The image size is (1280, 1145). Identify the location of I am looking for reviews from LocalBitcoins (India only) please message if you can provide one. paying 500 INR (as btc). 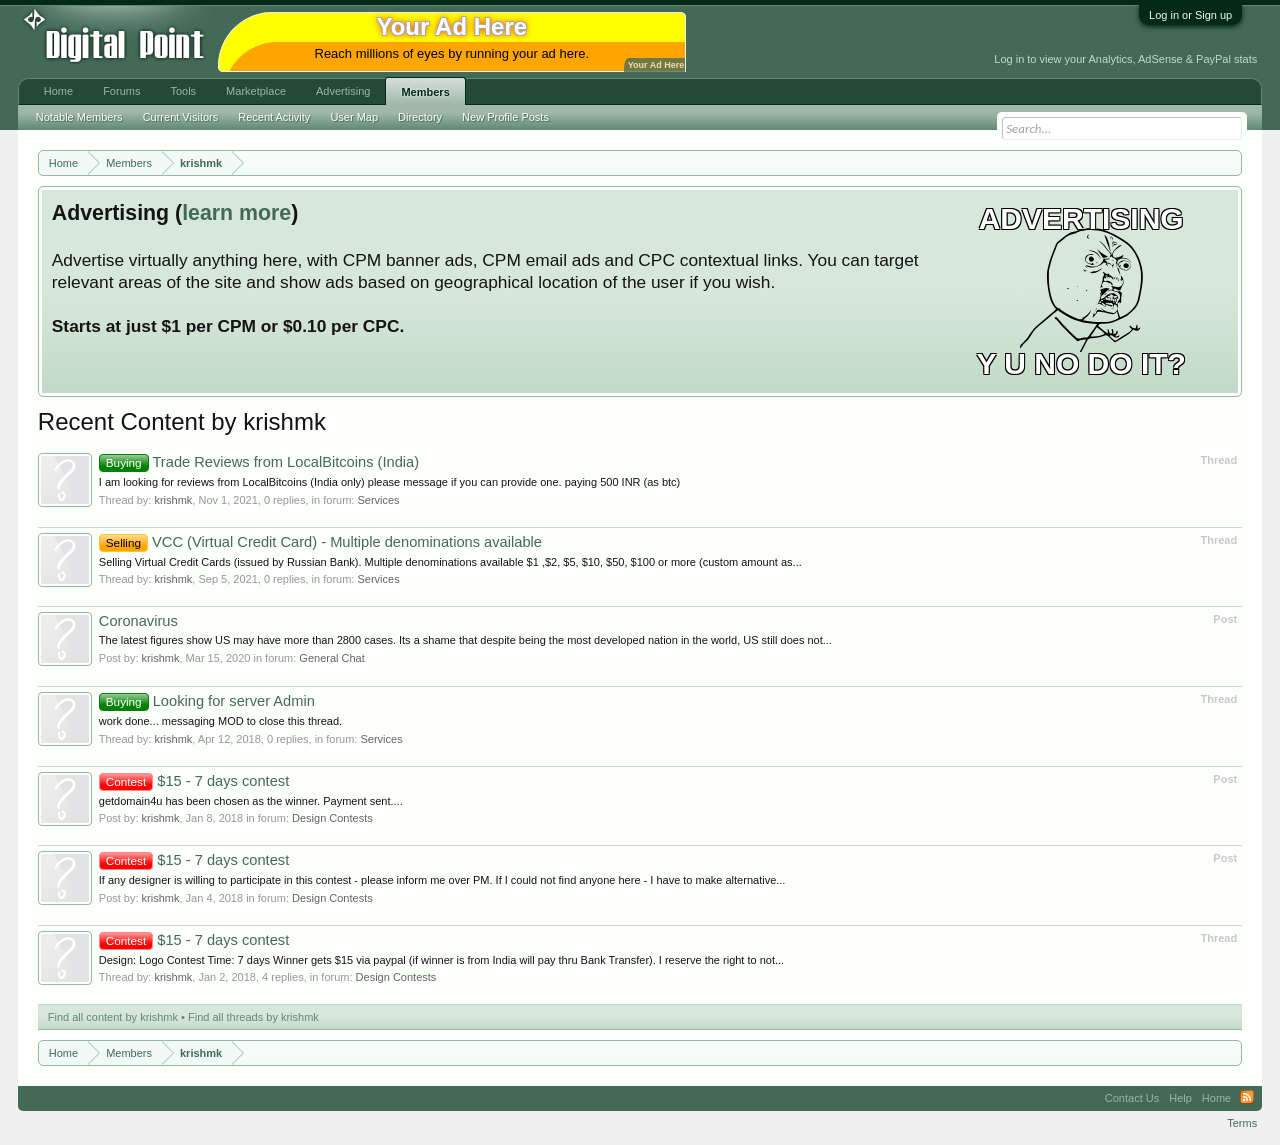
(389, 482).